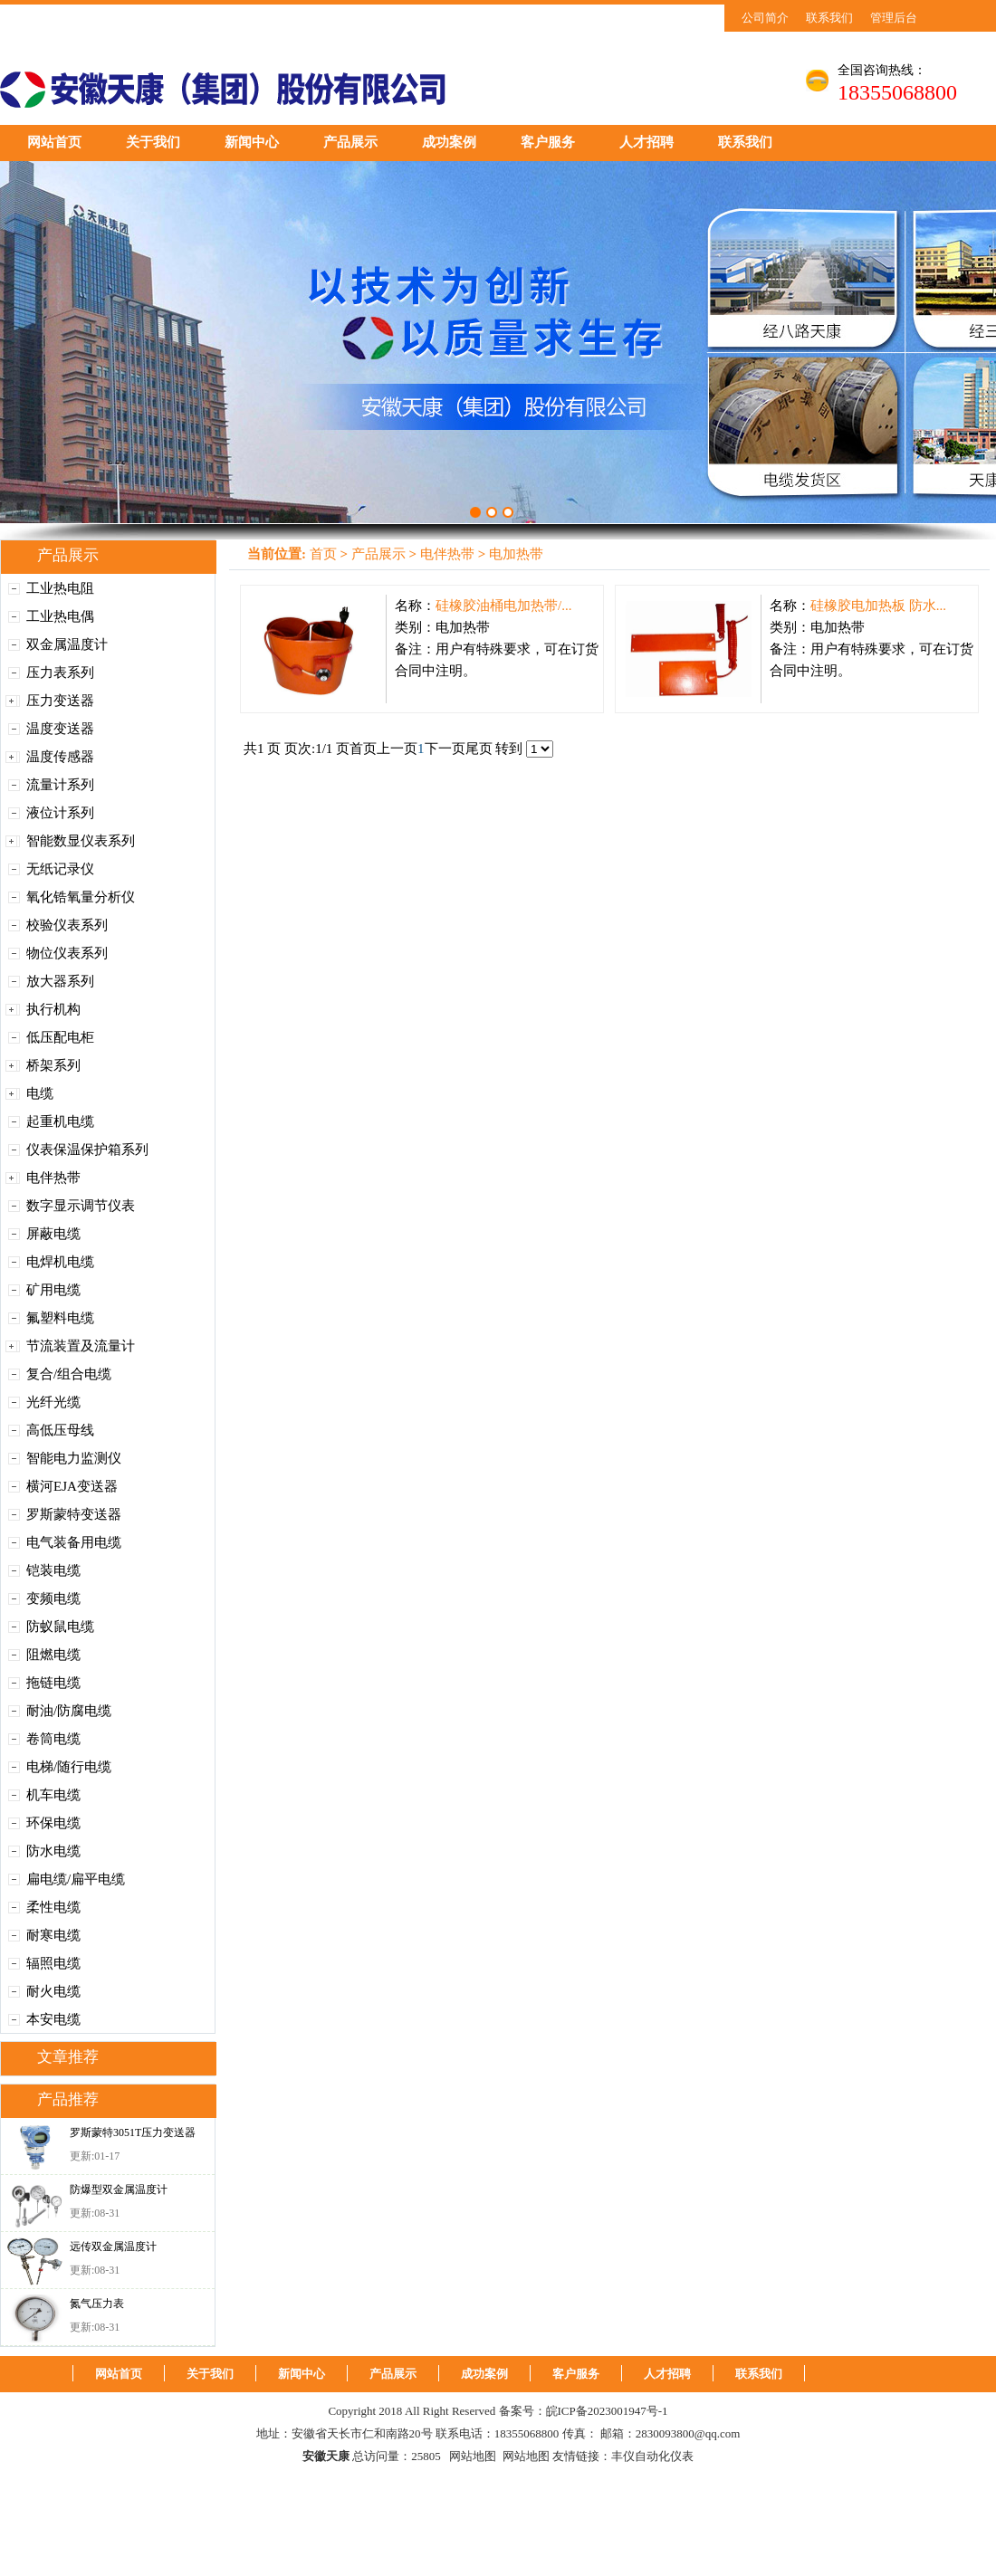 Image resolution: width=996 pixels, height=2576 pixels. What do you see at coordinates (472, 2456) in the screenshot?
I see `网站地图` at bounding box center [472, 2456].